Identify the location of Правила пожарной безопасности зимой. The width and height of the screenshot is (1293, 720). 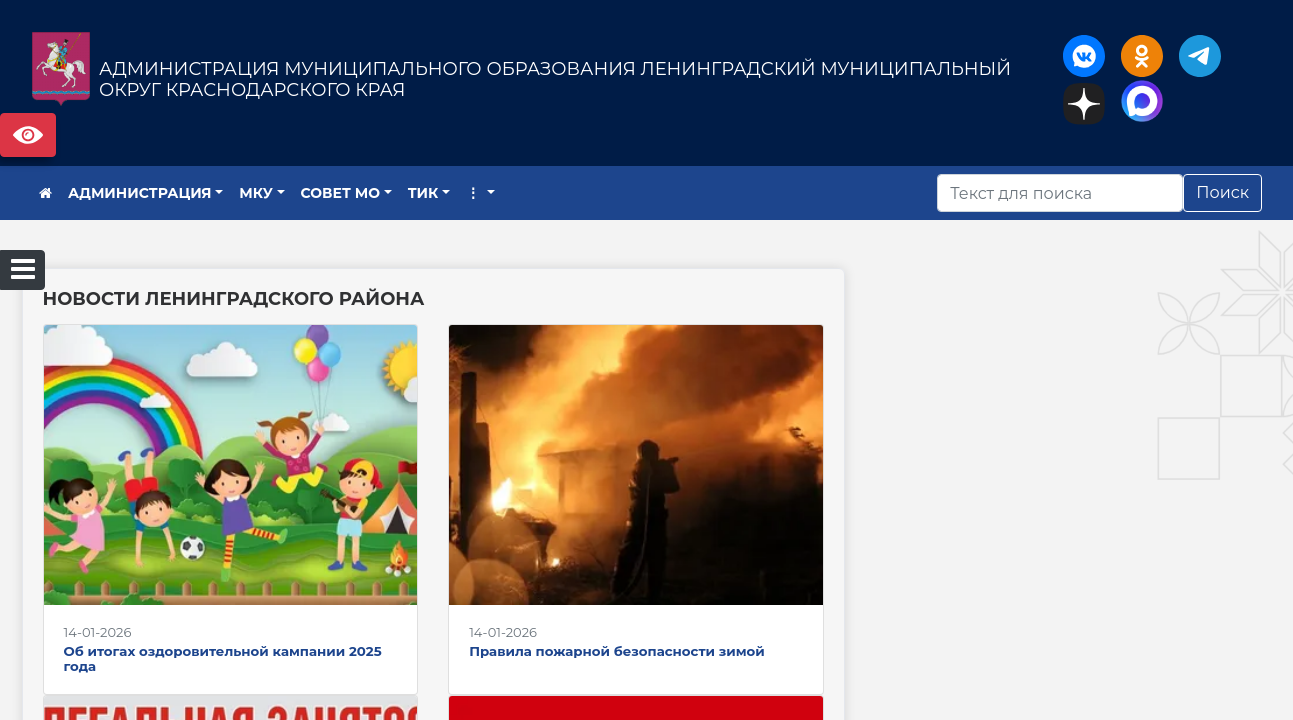
(617, 651).